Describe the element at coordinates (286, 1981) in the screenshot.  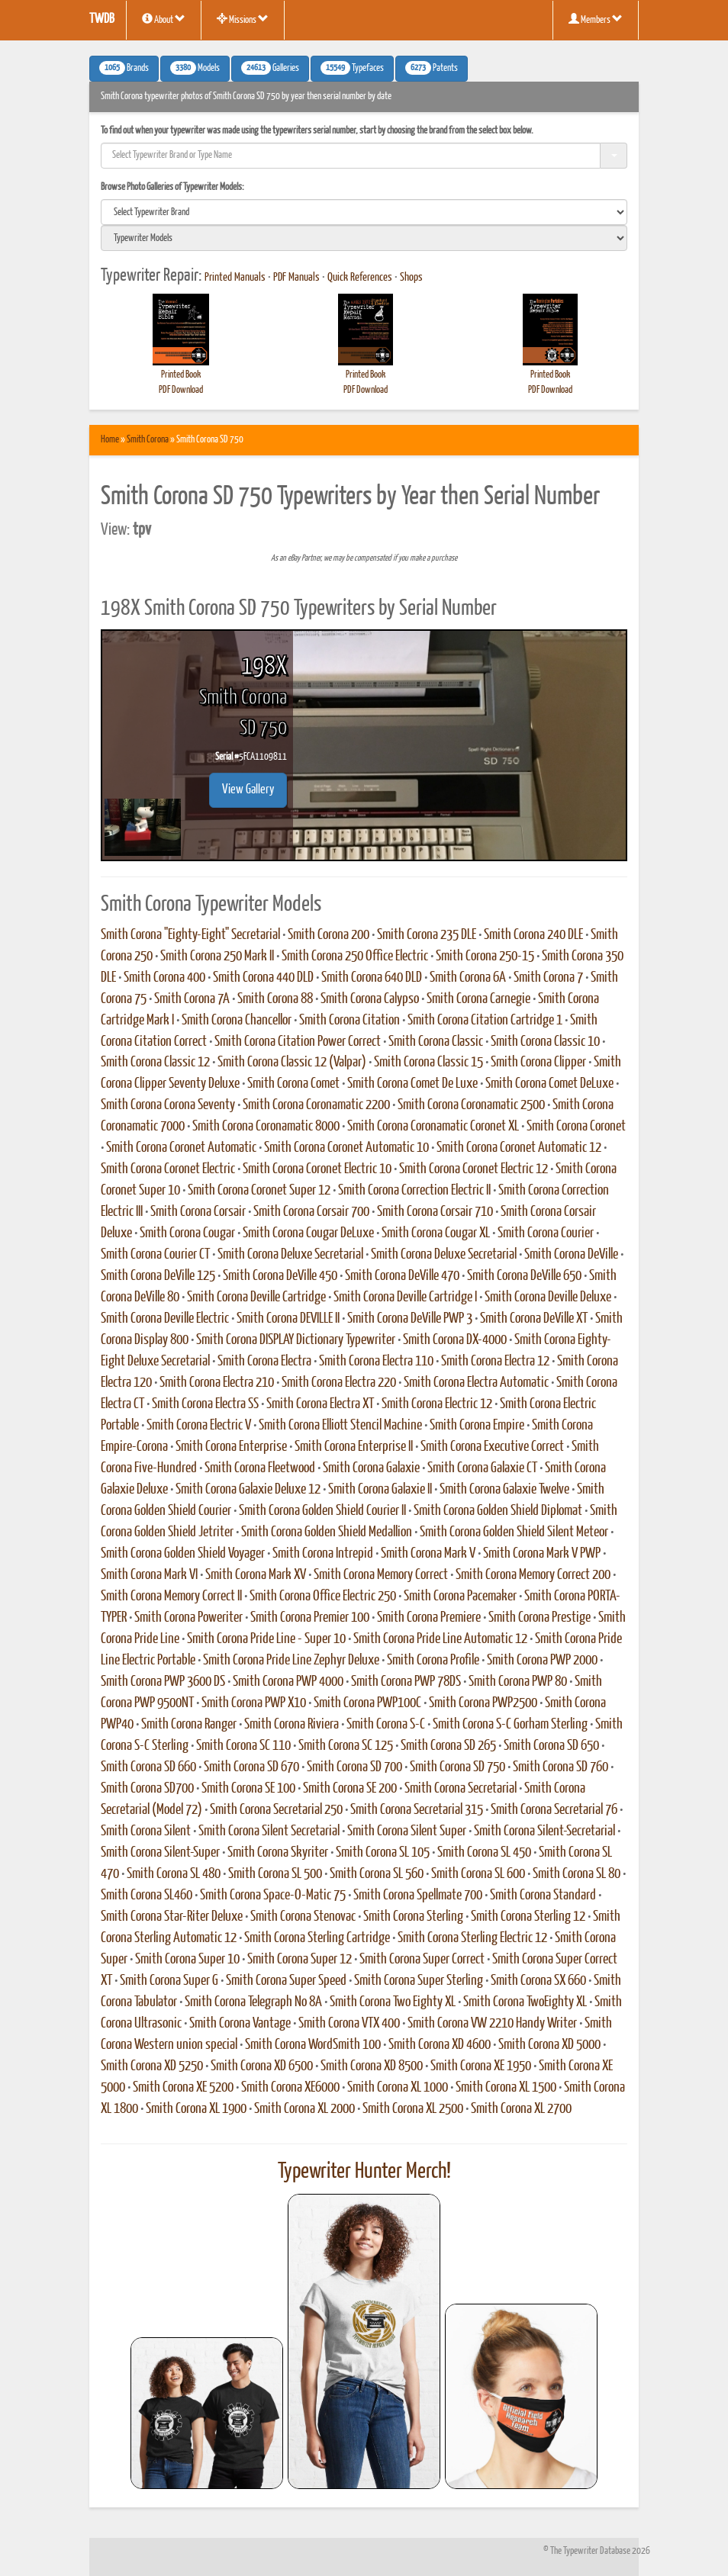
I see `Smith Corona Super Speed` at that location.